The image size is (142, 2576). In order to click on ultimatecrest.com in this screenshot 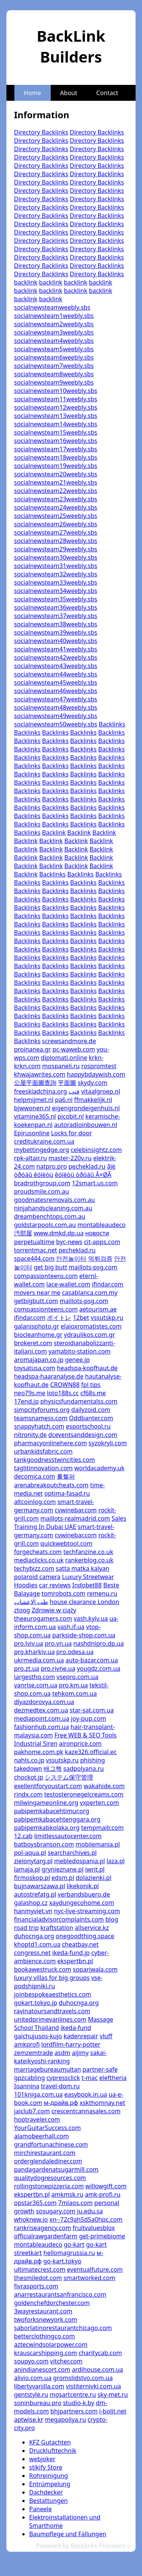, I will do `click(40, 2269)`.